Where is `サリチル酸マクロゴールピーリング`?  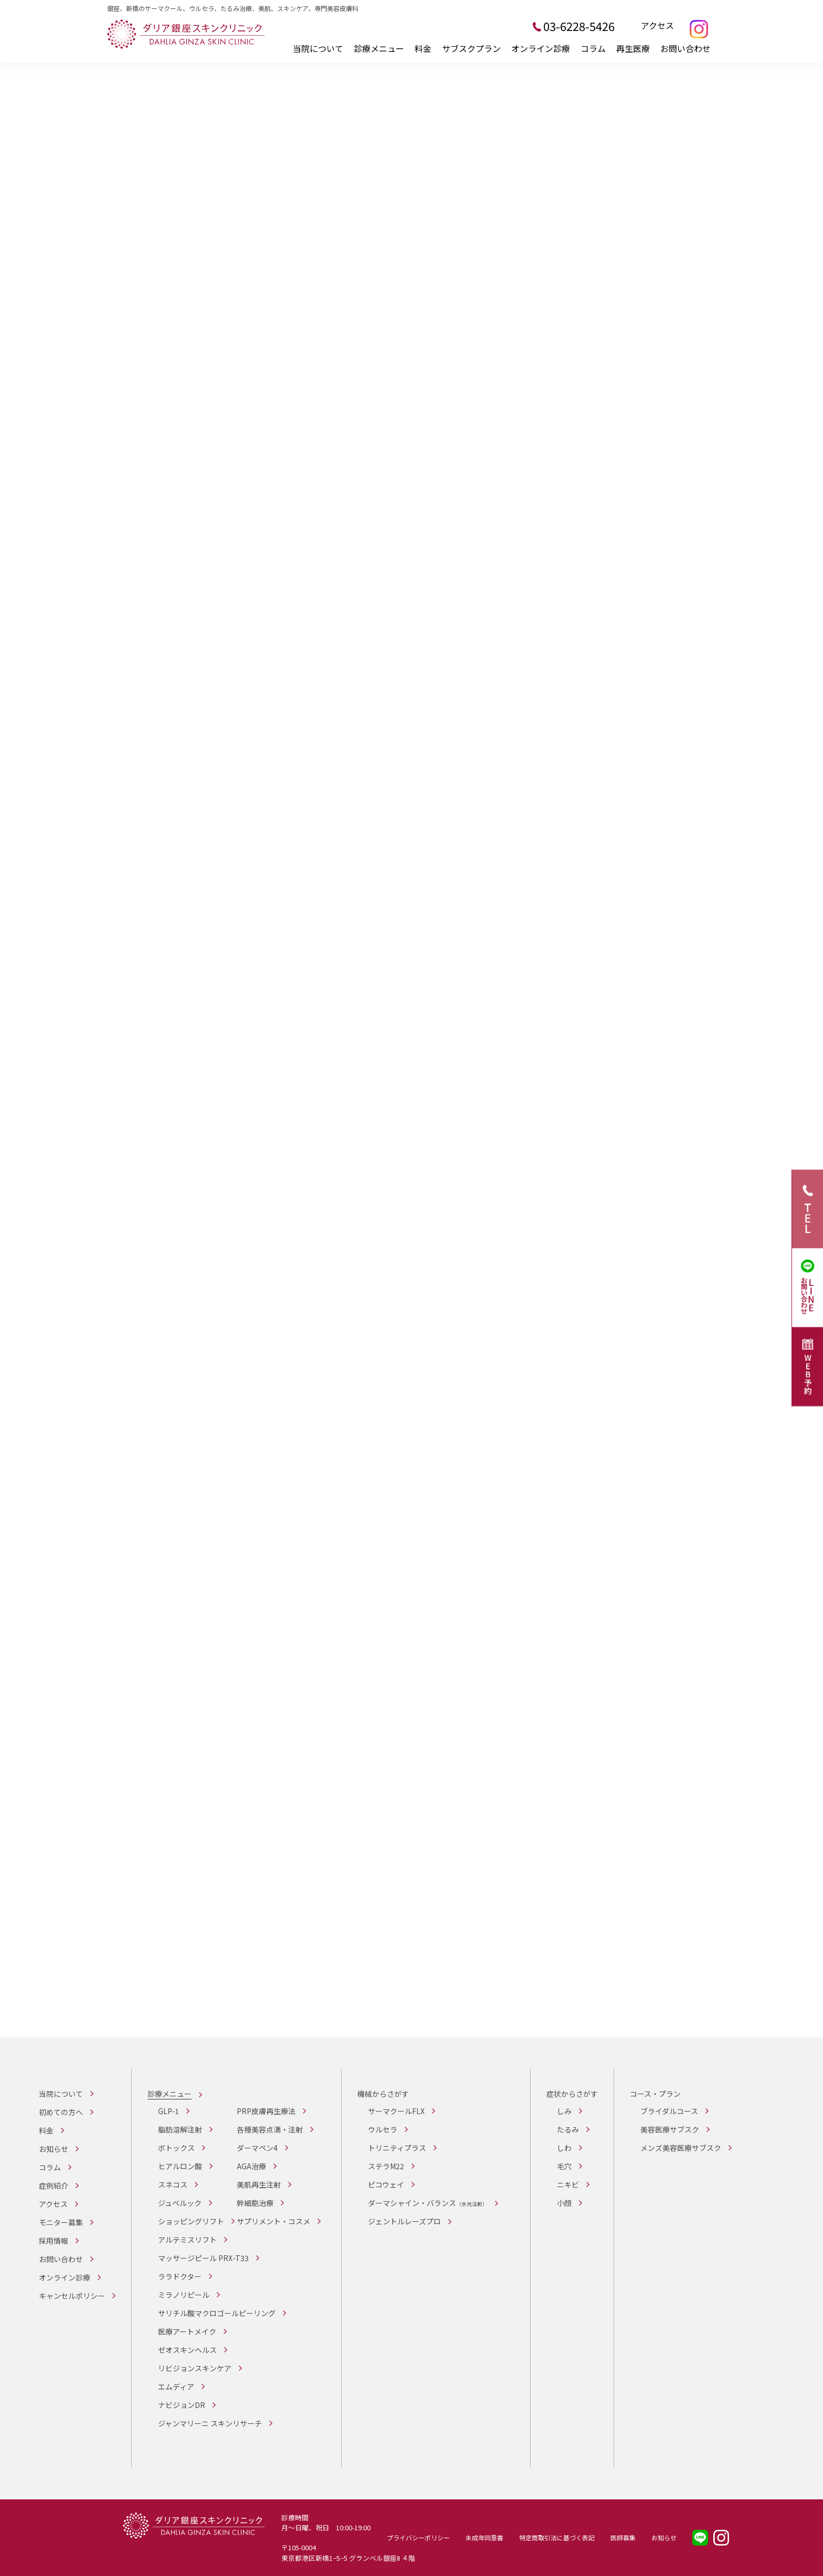
サリチル酸マクロゴールピーリング is located at coordinates (217, 2313).